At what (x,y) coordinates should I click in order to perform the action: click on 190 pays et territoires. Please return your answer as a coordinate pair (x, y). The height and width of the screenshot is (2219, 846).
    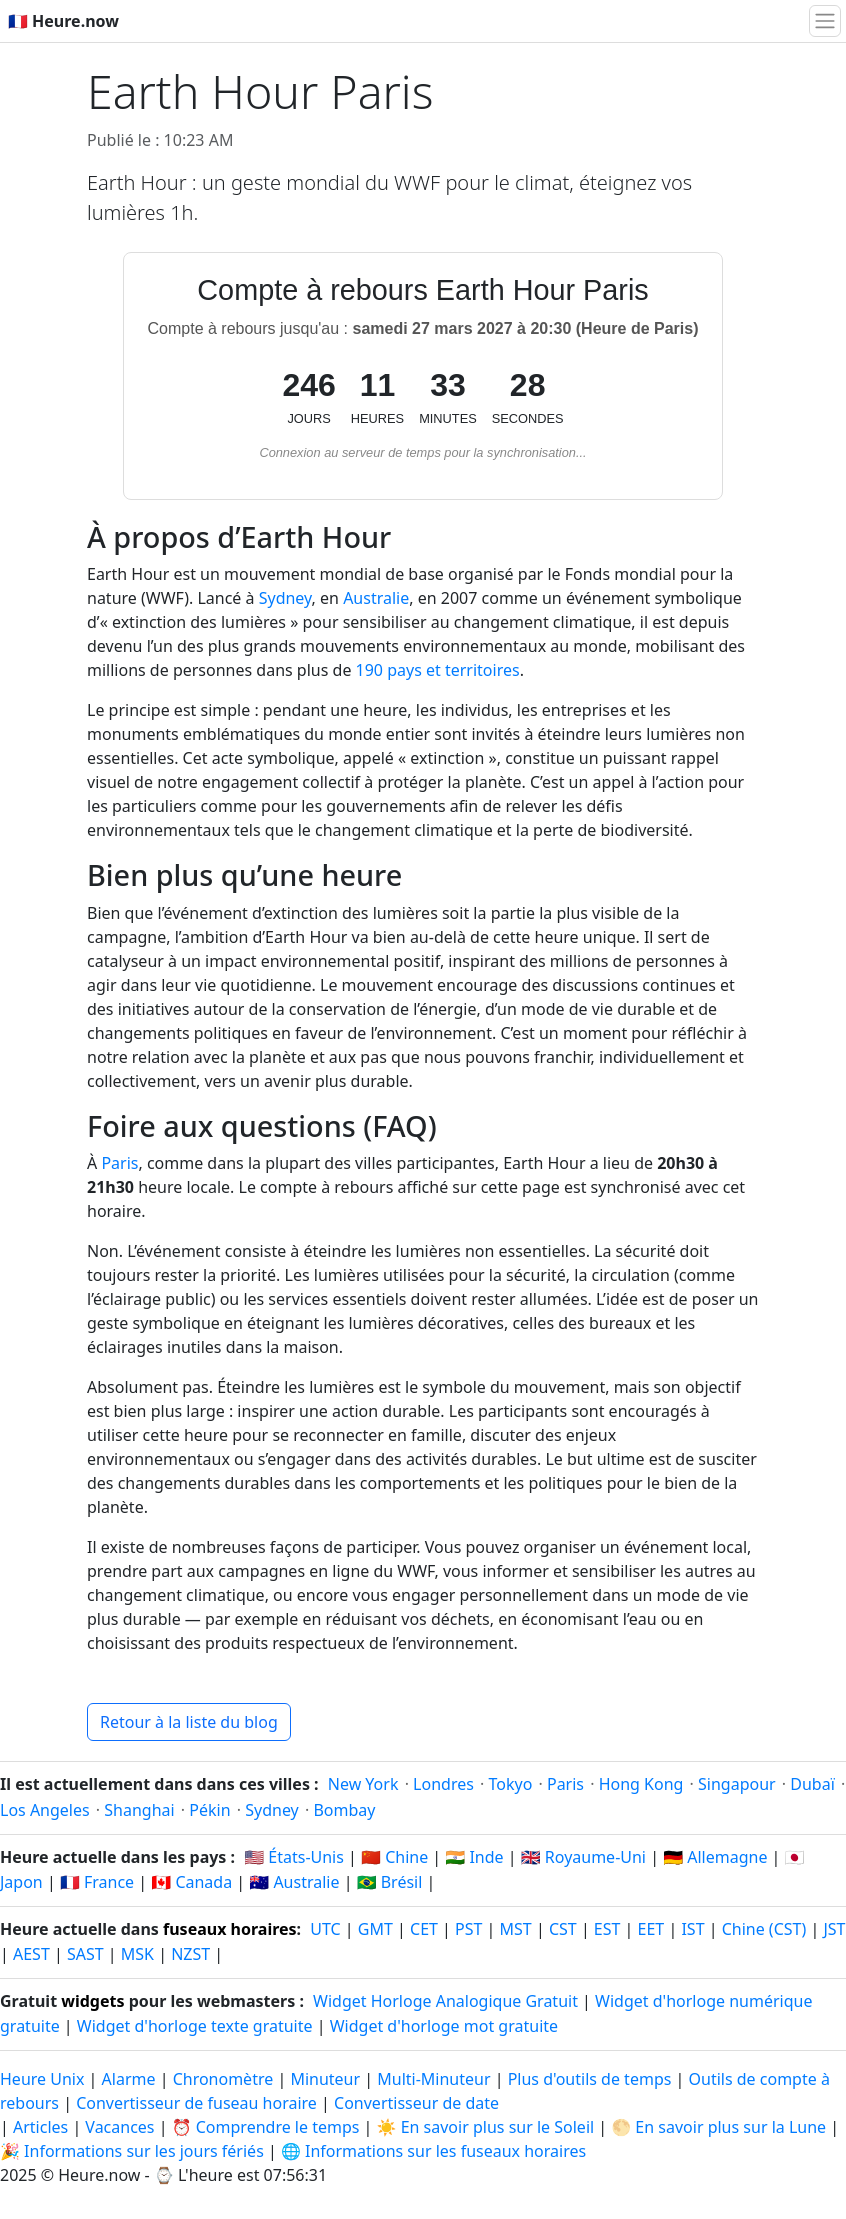
    Looking at the image, I should click on (438, 670).